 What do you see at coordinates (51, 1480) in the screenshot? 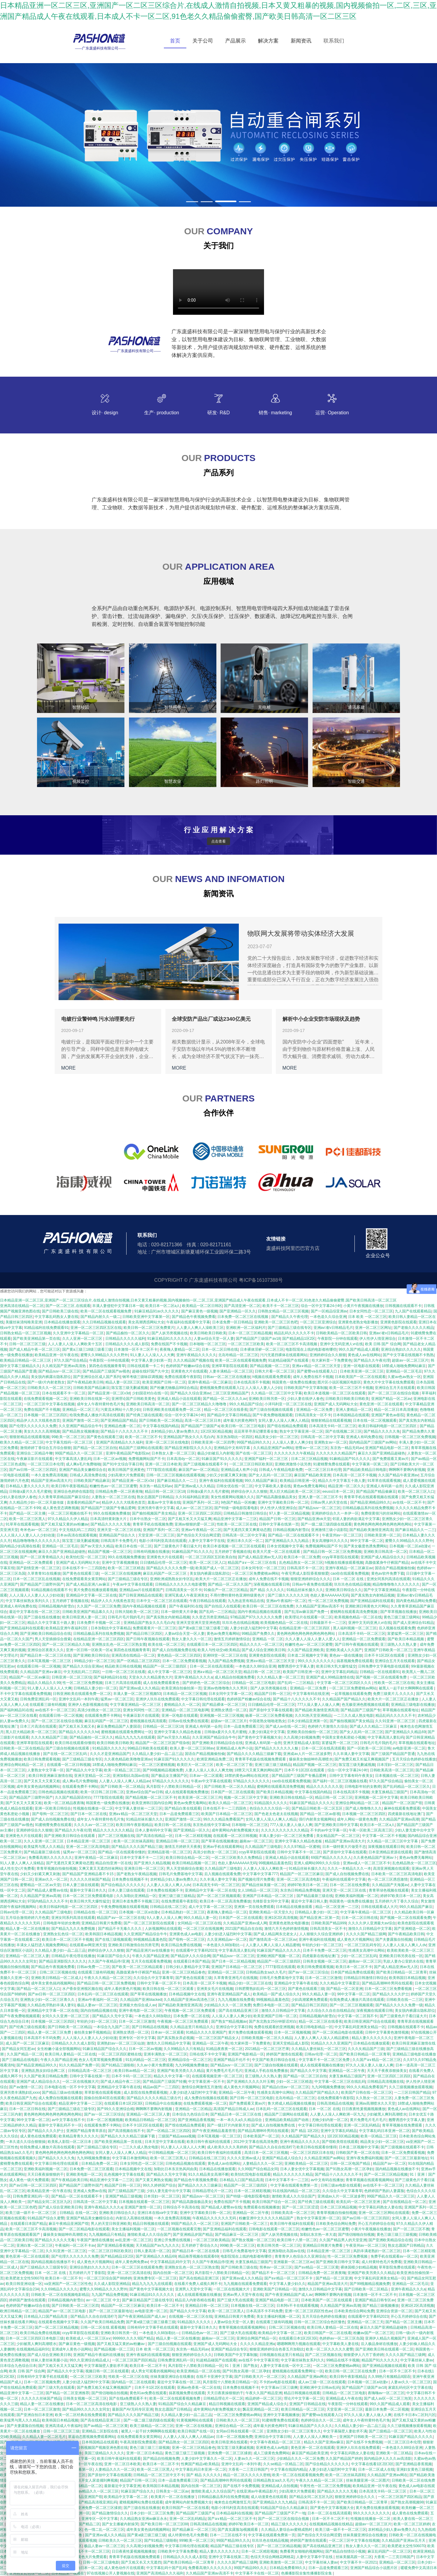
I see `精品国产亚洲av高清大片` at bounding box center [51, 1480].